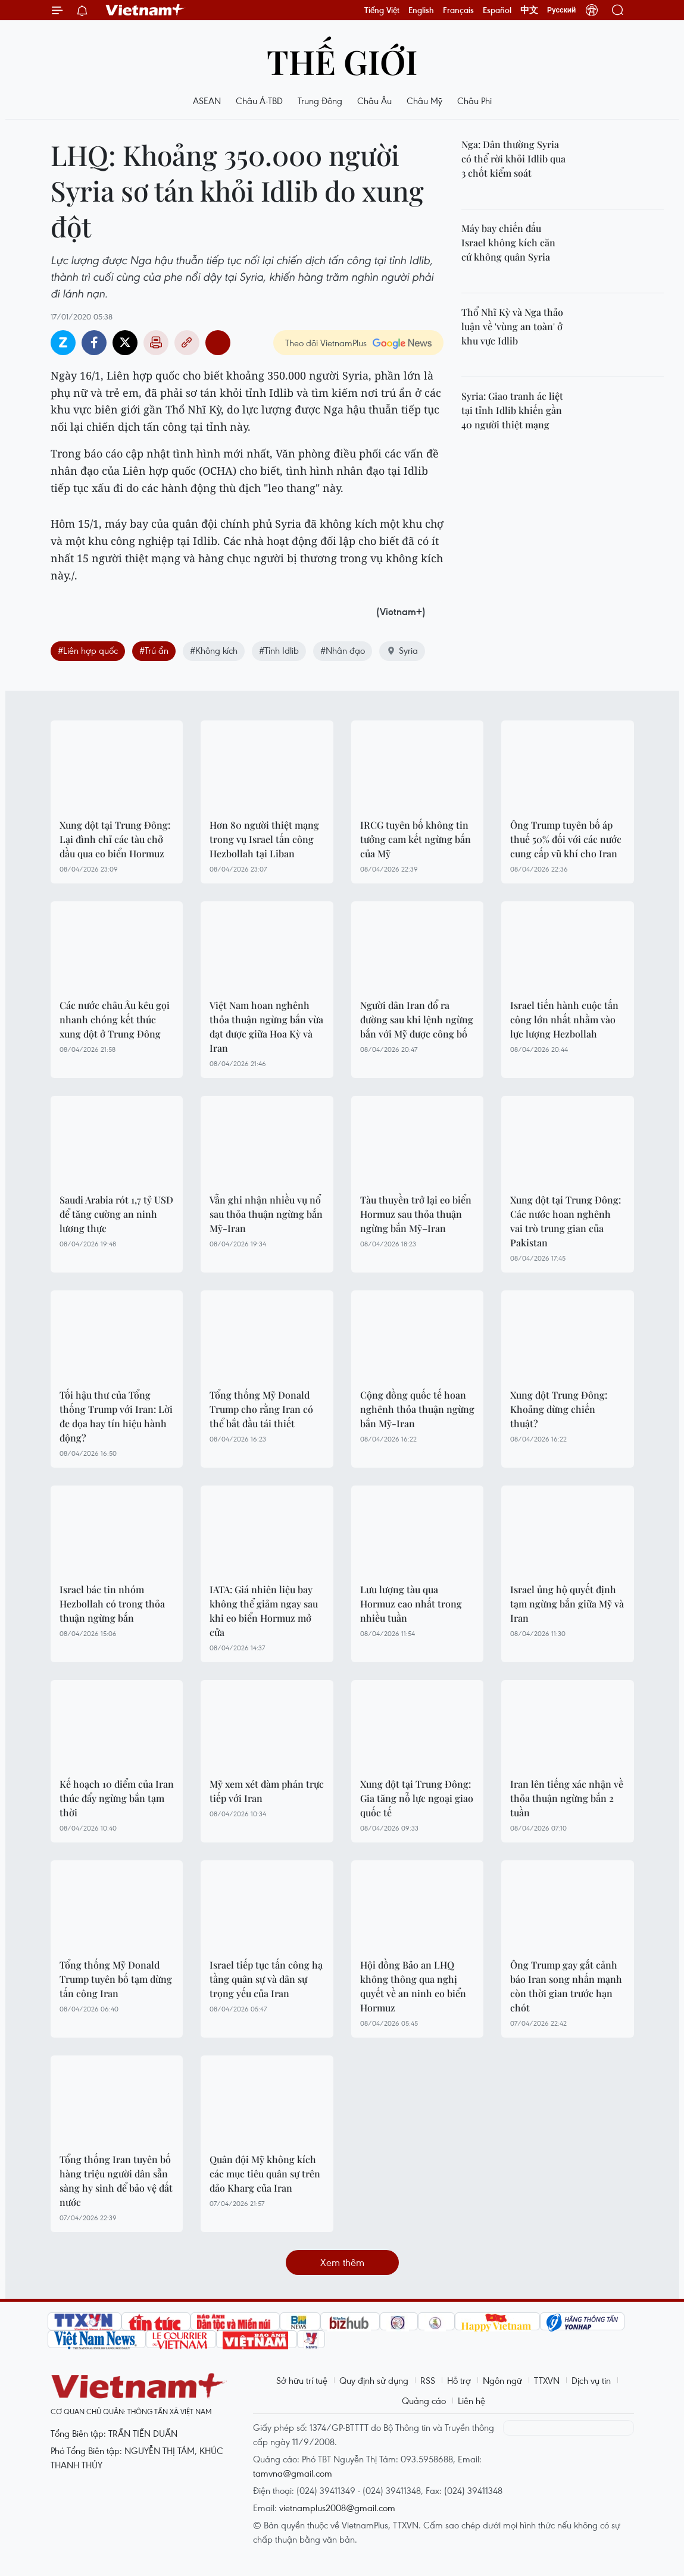 Image resolution: width=684 pixels, height=2576 pixels. Describe the element at coordinates (266, 1979) in the screenshot. I see `Israel tiếp tục tấn công hạ tầng quân sự và dân sự trọng yếu của Iran` at that location.